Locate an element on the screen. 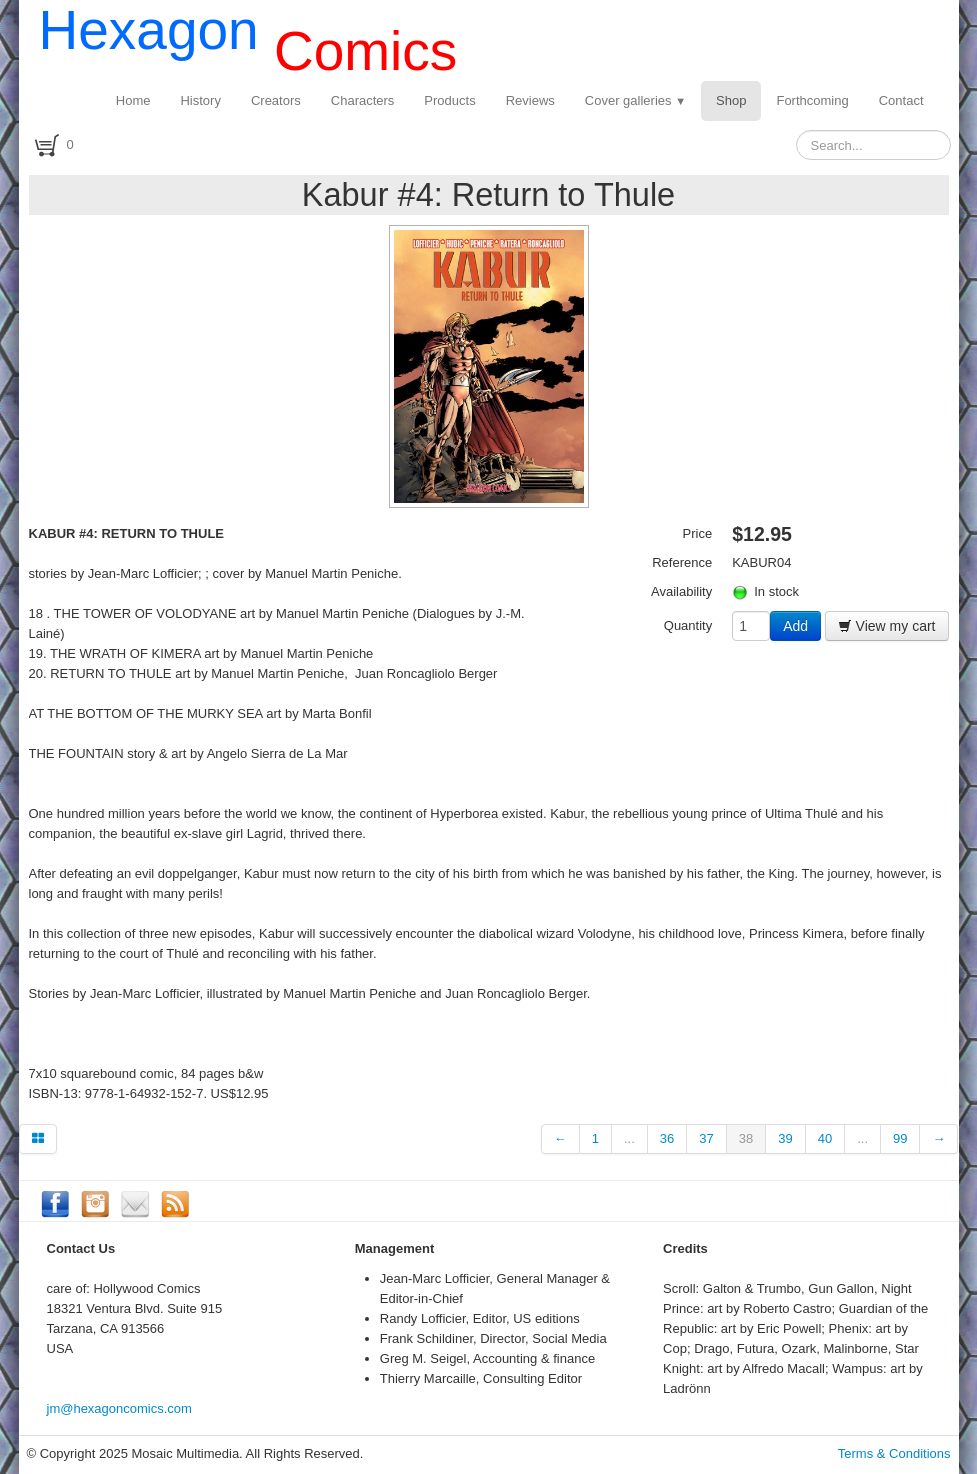 The height and width of the screenshot is (1474, 977). ... is located at coordinates (629, 1138).